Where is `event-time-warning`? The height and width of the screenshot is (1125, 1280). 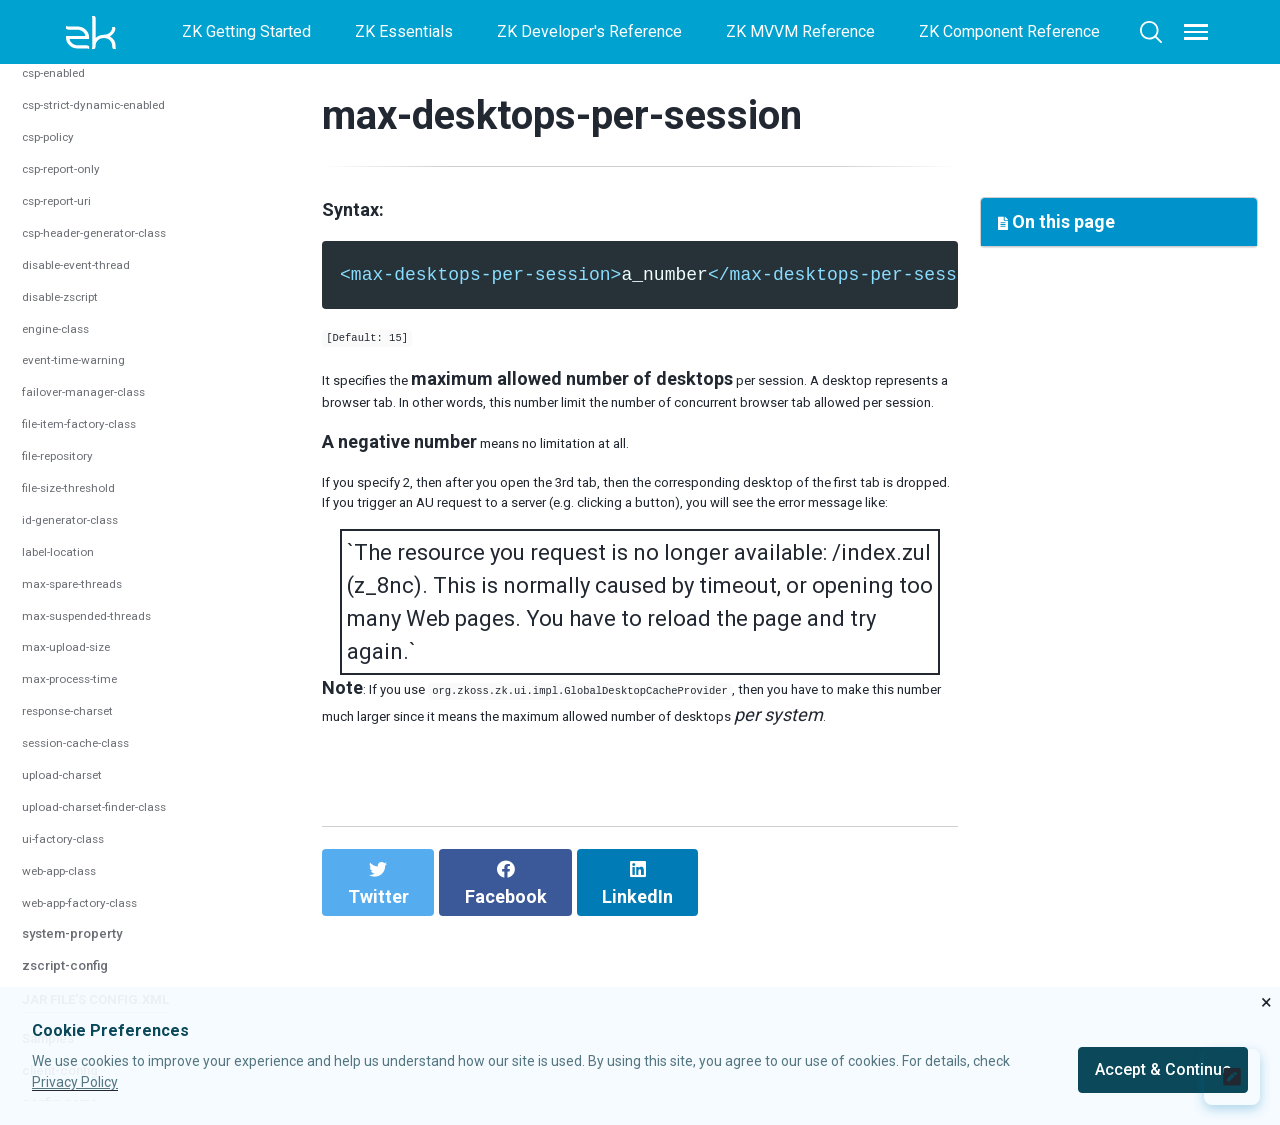 event-time-warning is located at coordinates (90, 838).